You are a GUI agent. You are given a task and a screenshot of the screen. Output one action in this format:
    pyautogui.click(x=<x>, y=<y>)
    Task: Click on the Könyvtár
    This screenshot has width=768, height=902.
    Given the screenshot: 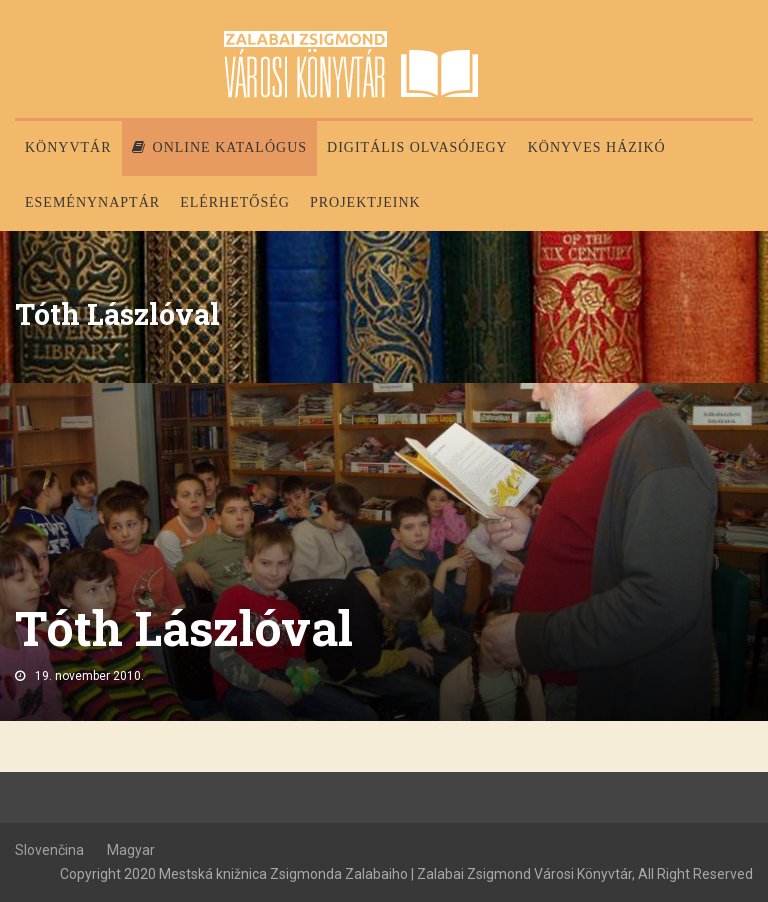 What is the action you would take?
    pyautogui.click(x=68, y=147)
    